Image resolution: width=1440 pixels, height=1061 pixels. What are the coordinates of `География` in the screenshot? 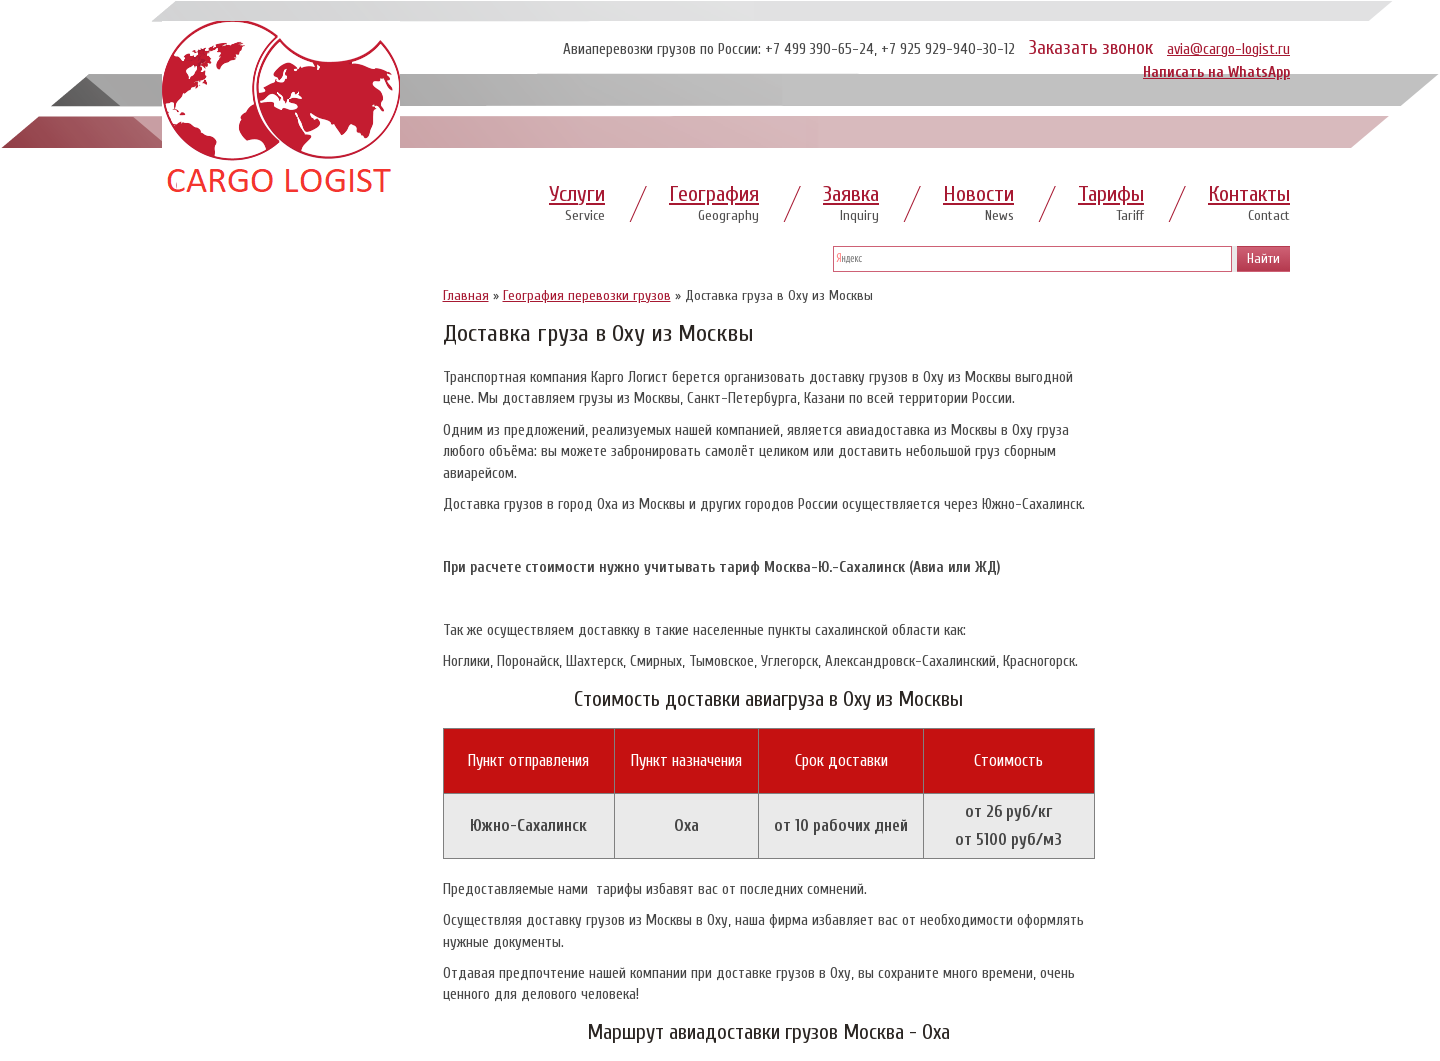 It's located at (714, 194).